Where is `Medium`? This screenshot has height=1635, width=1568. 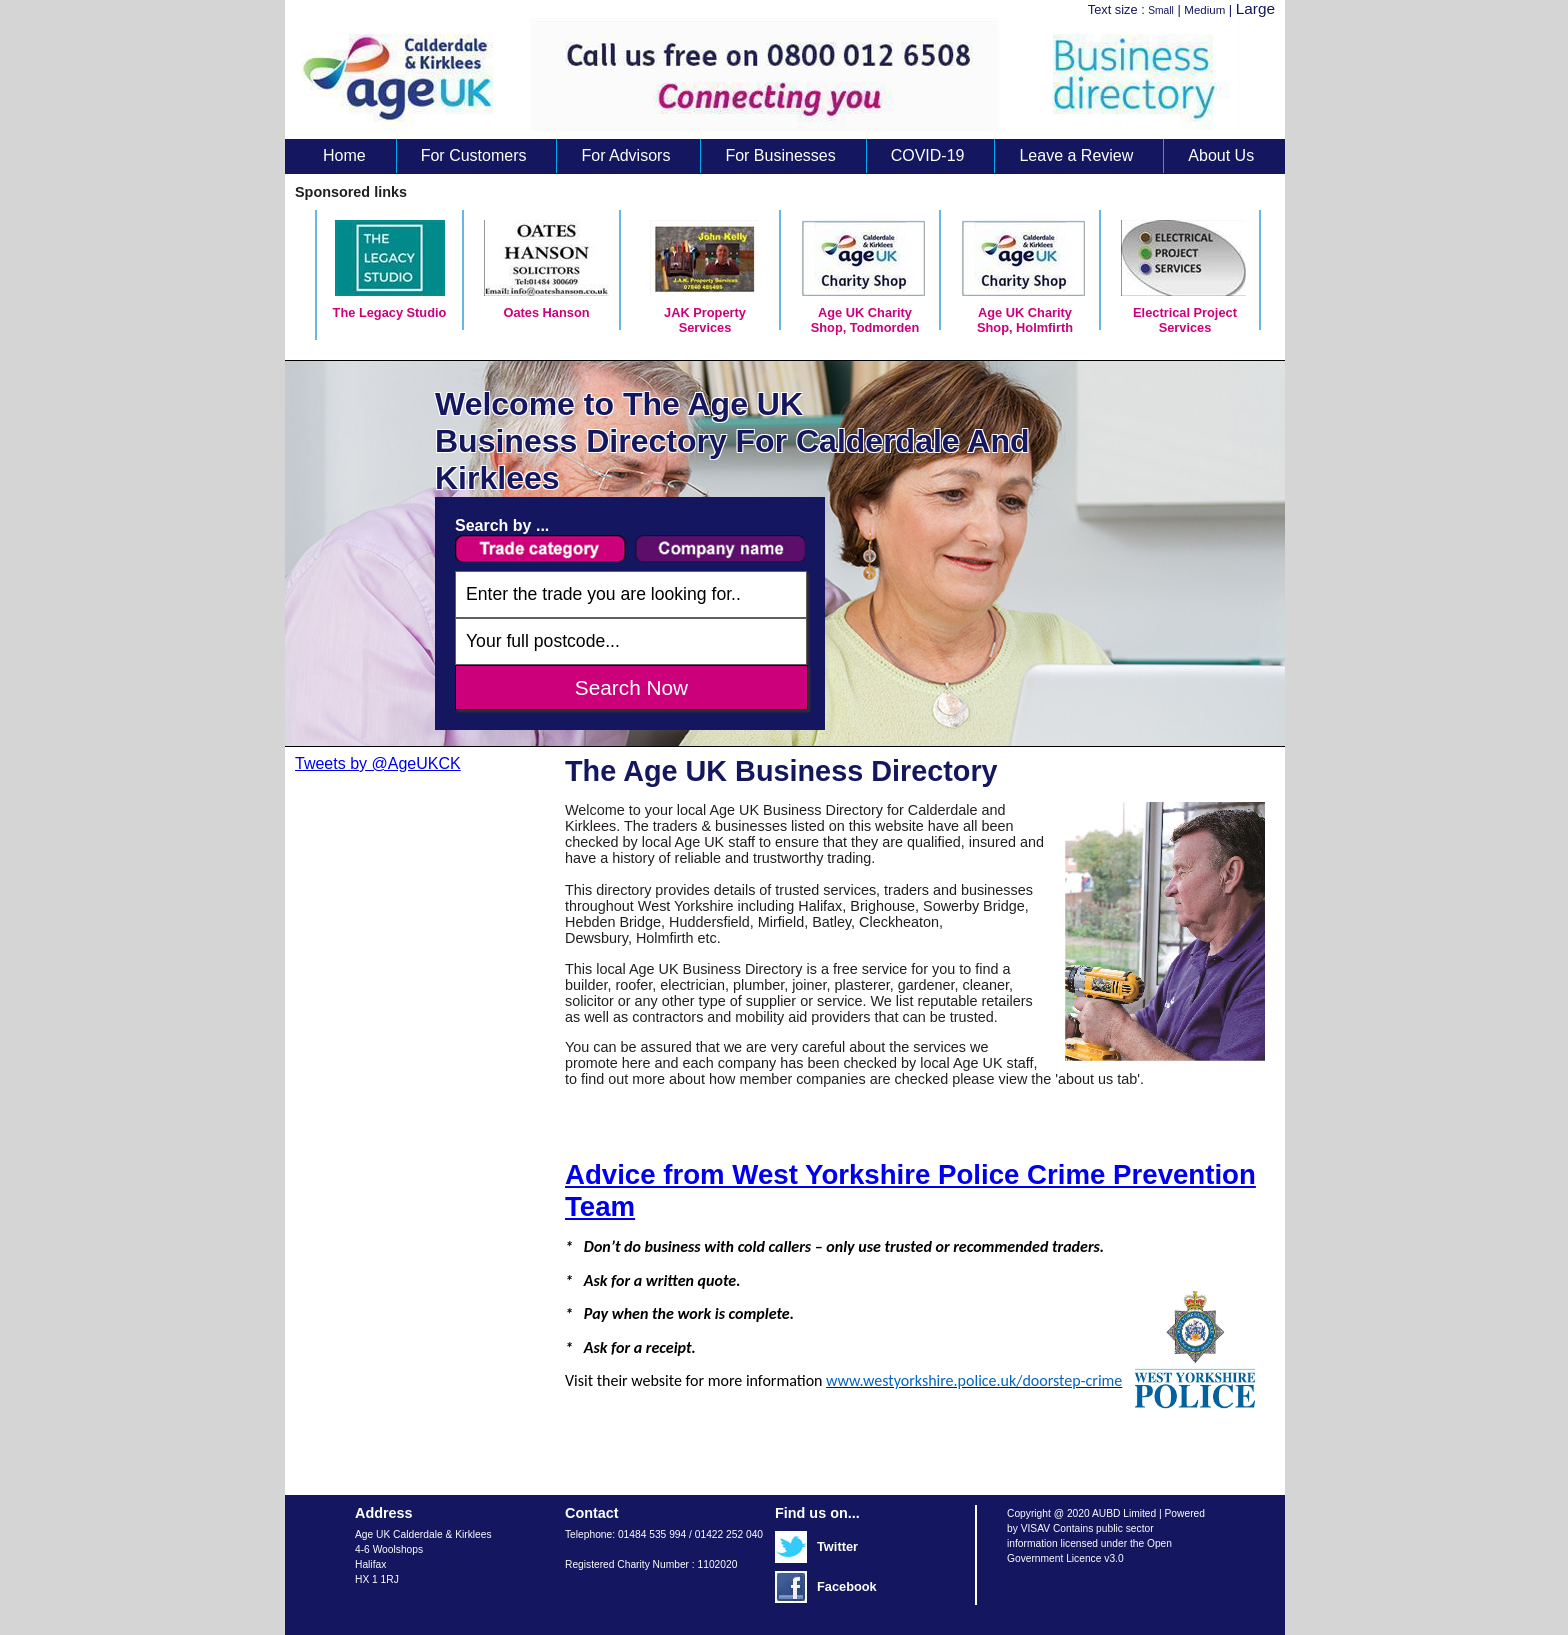 Medium is located at coordinates (1204, 10).